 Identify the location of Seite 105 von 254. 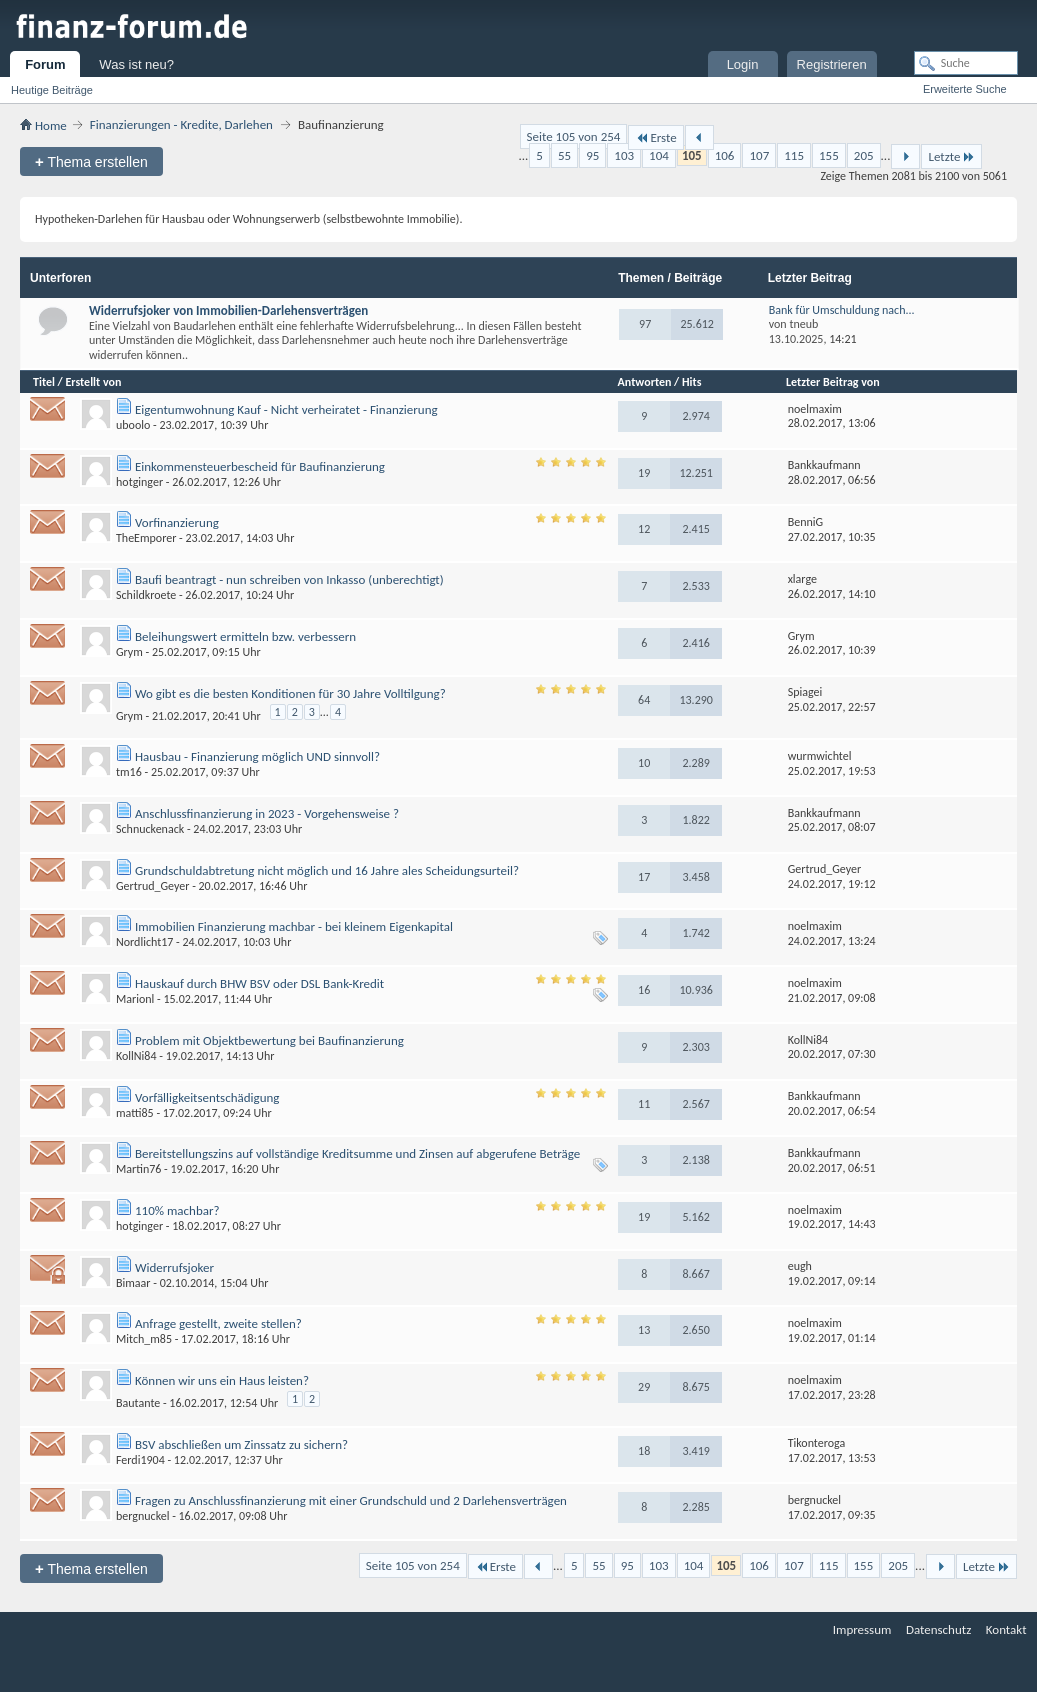
(574, 136).